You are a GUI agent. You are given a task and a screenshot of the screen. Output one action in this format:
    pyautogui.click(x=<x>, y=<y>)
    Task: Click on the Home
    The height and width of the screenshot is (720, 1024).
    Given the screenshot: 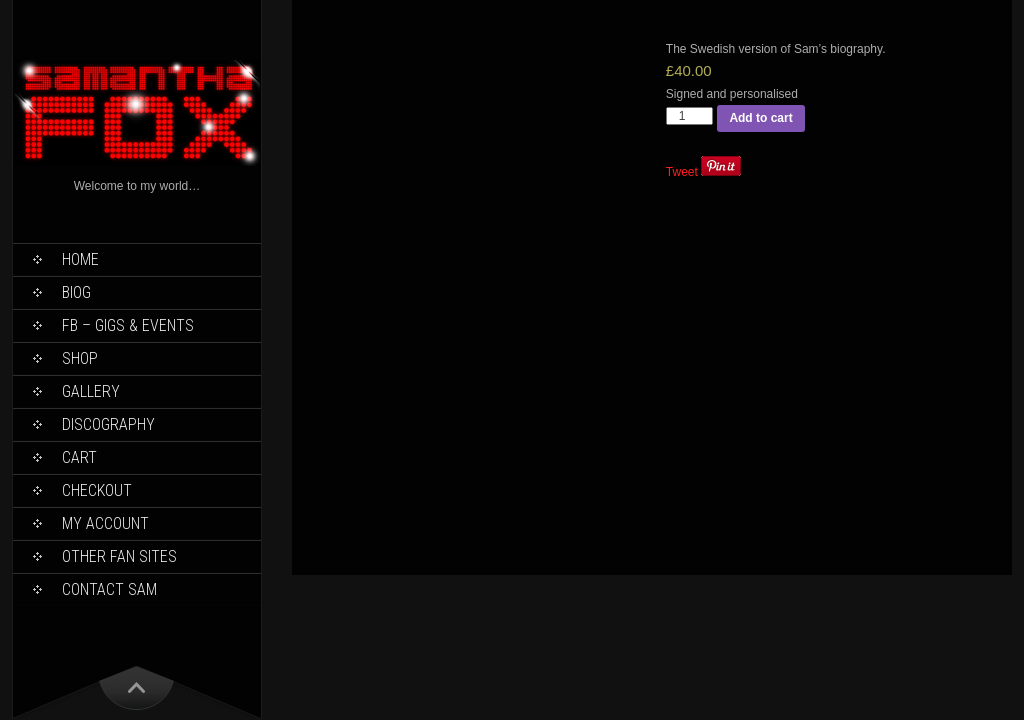 What is the action you would take?
    pyautogui.click(x=80, y=259)
    